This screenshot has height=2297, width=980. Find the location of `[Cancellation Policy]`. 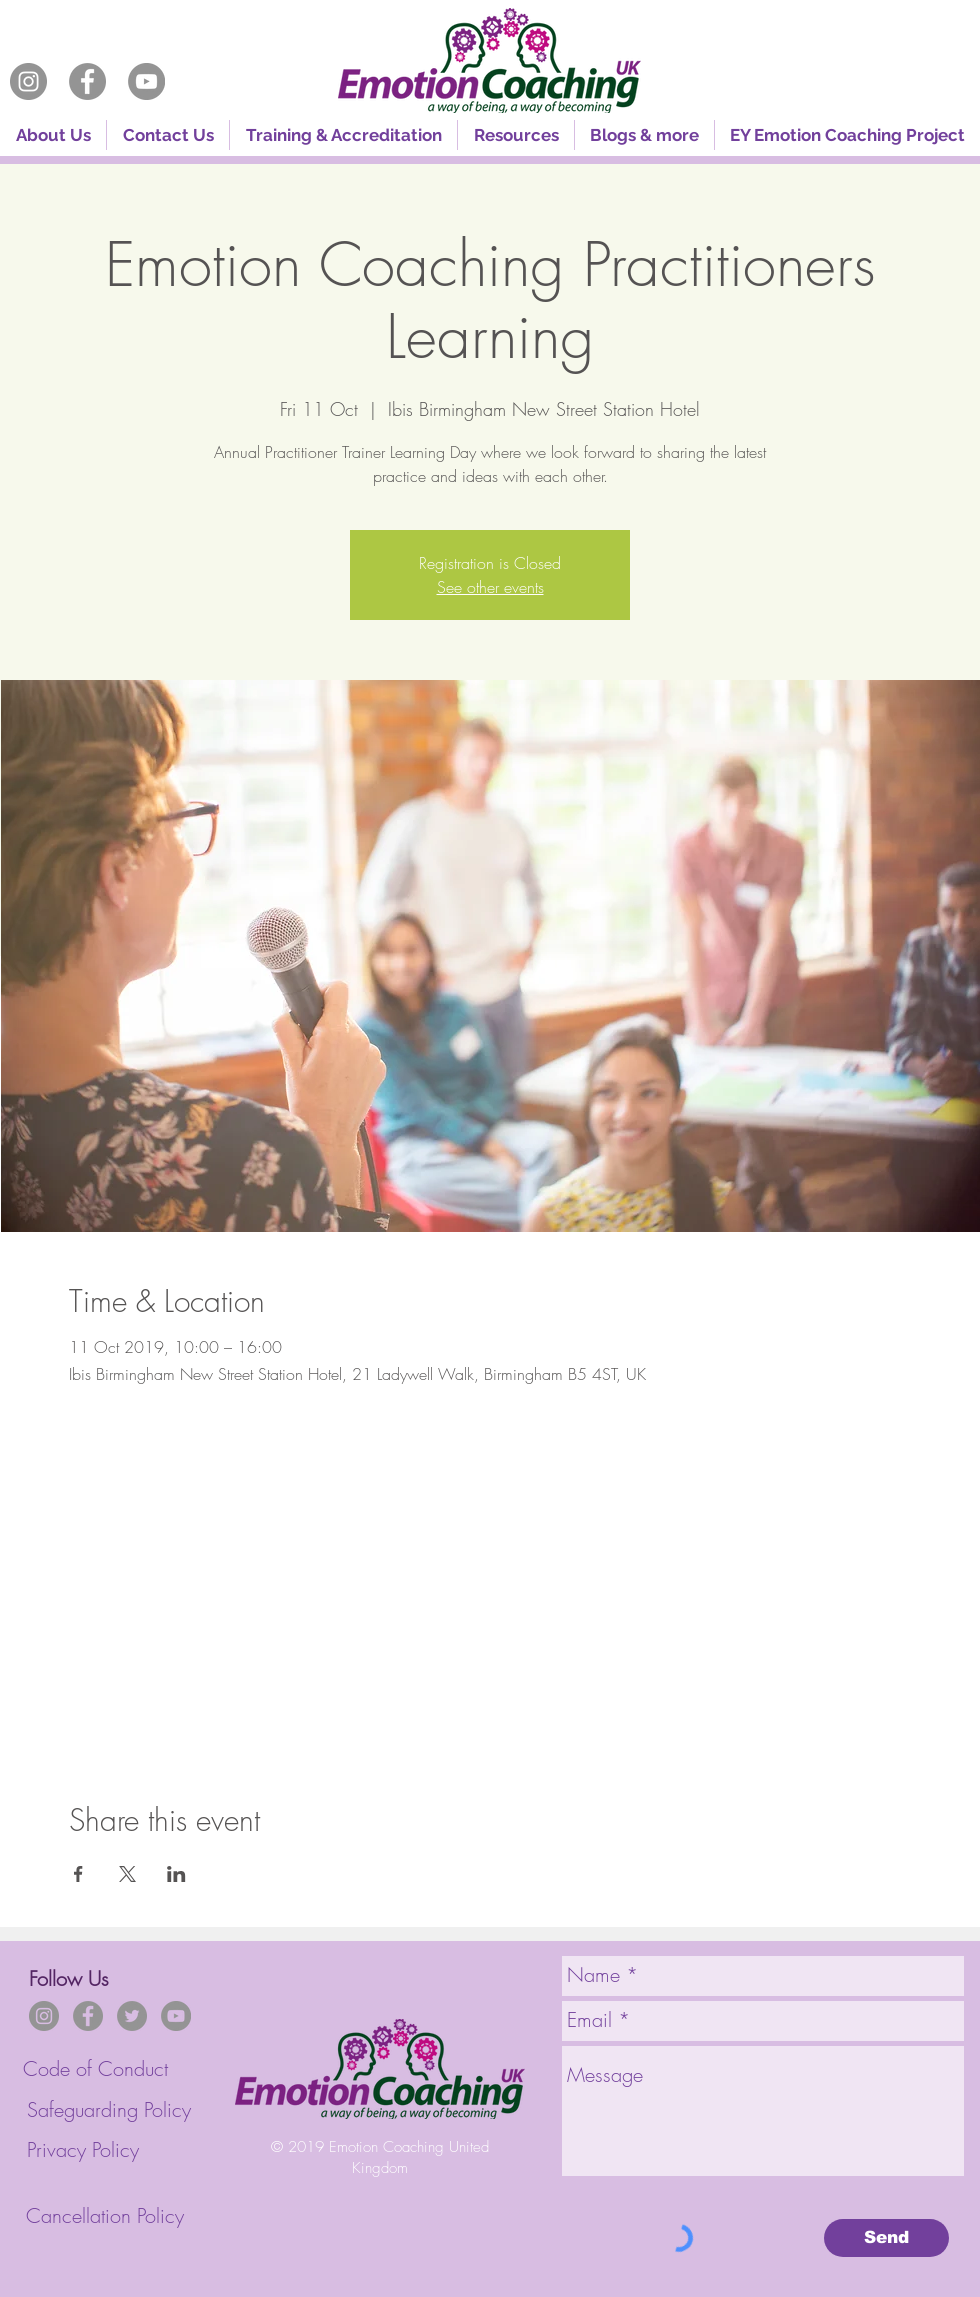

[Cancellation Policy] is located at coordinates (104, 2216).